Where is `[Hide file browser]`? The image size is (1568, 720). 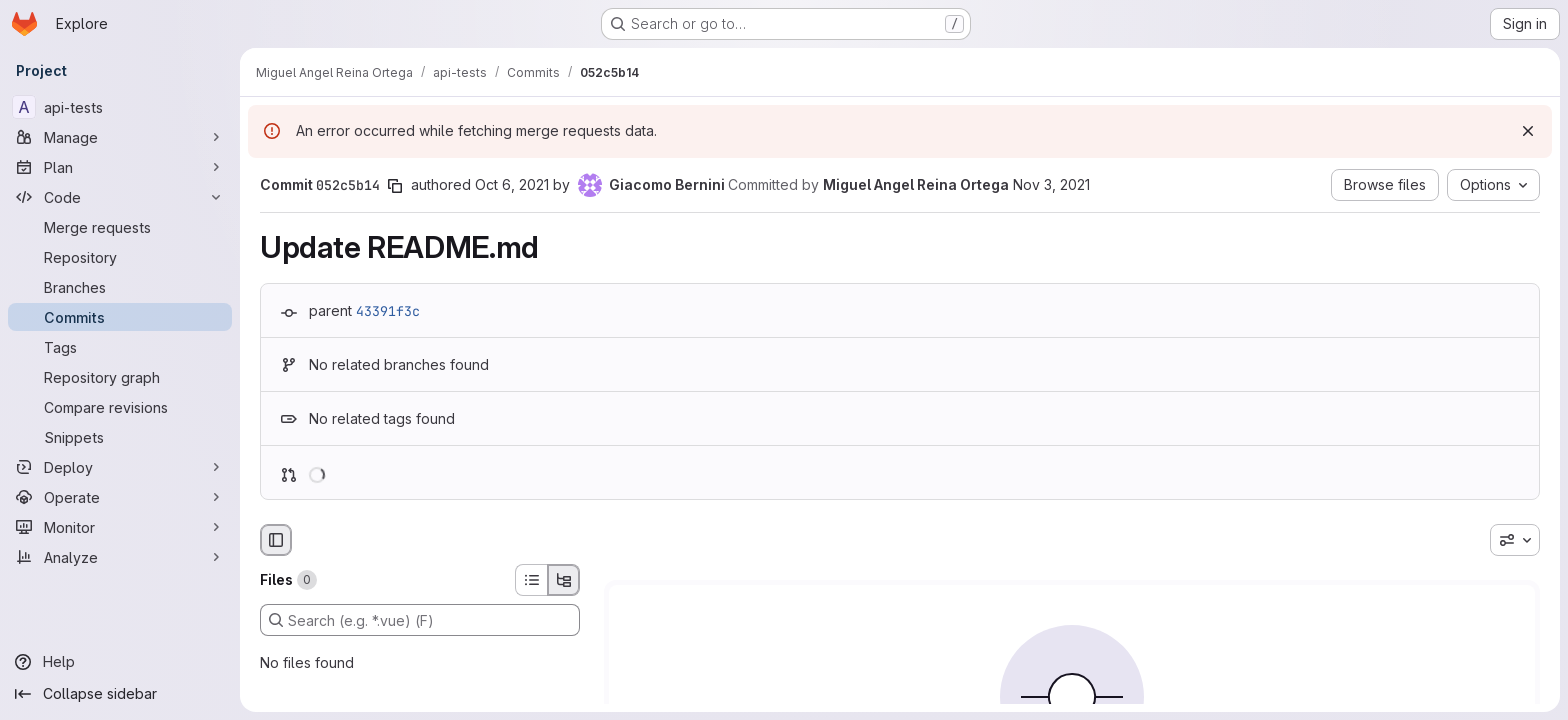
[Hide file browser] is located at coordinates (276, 540).